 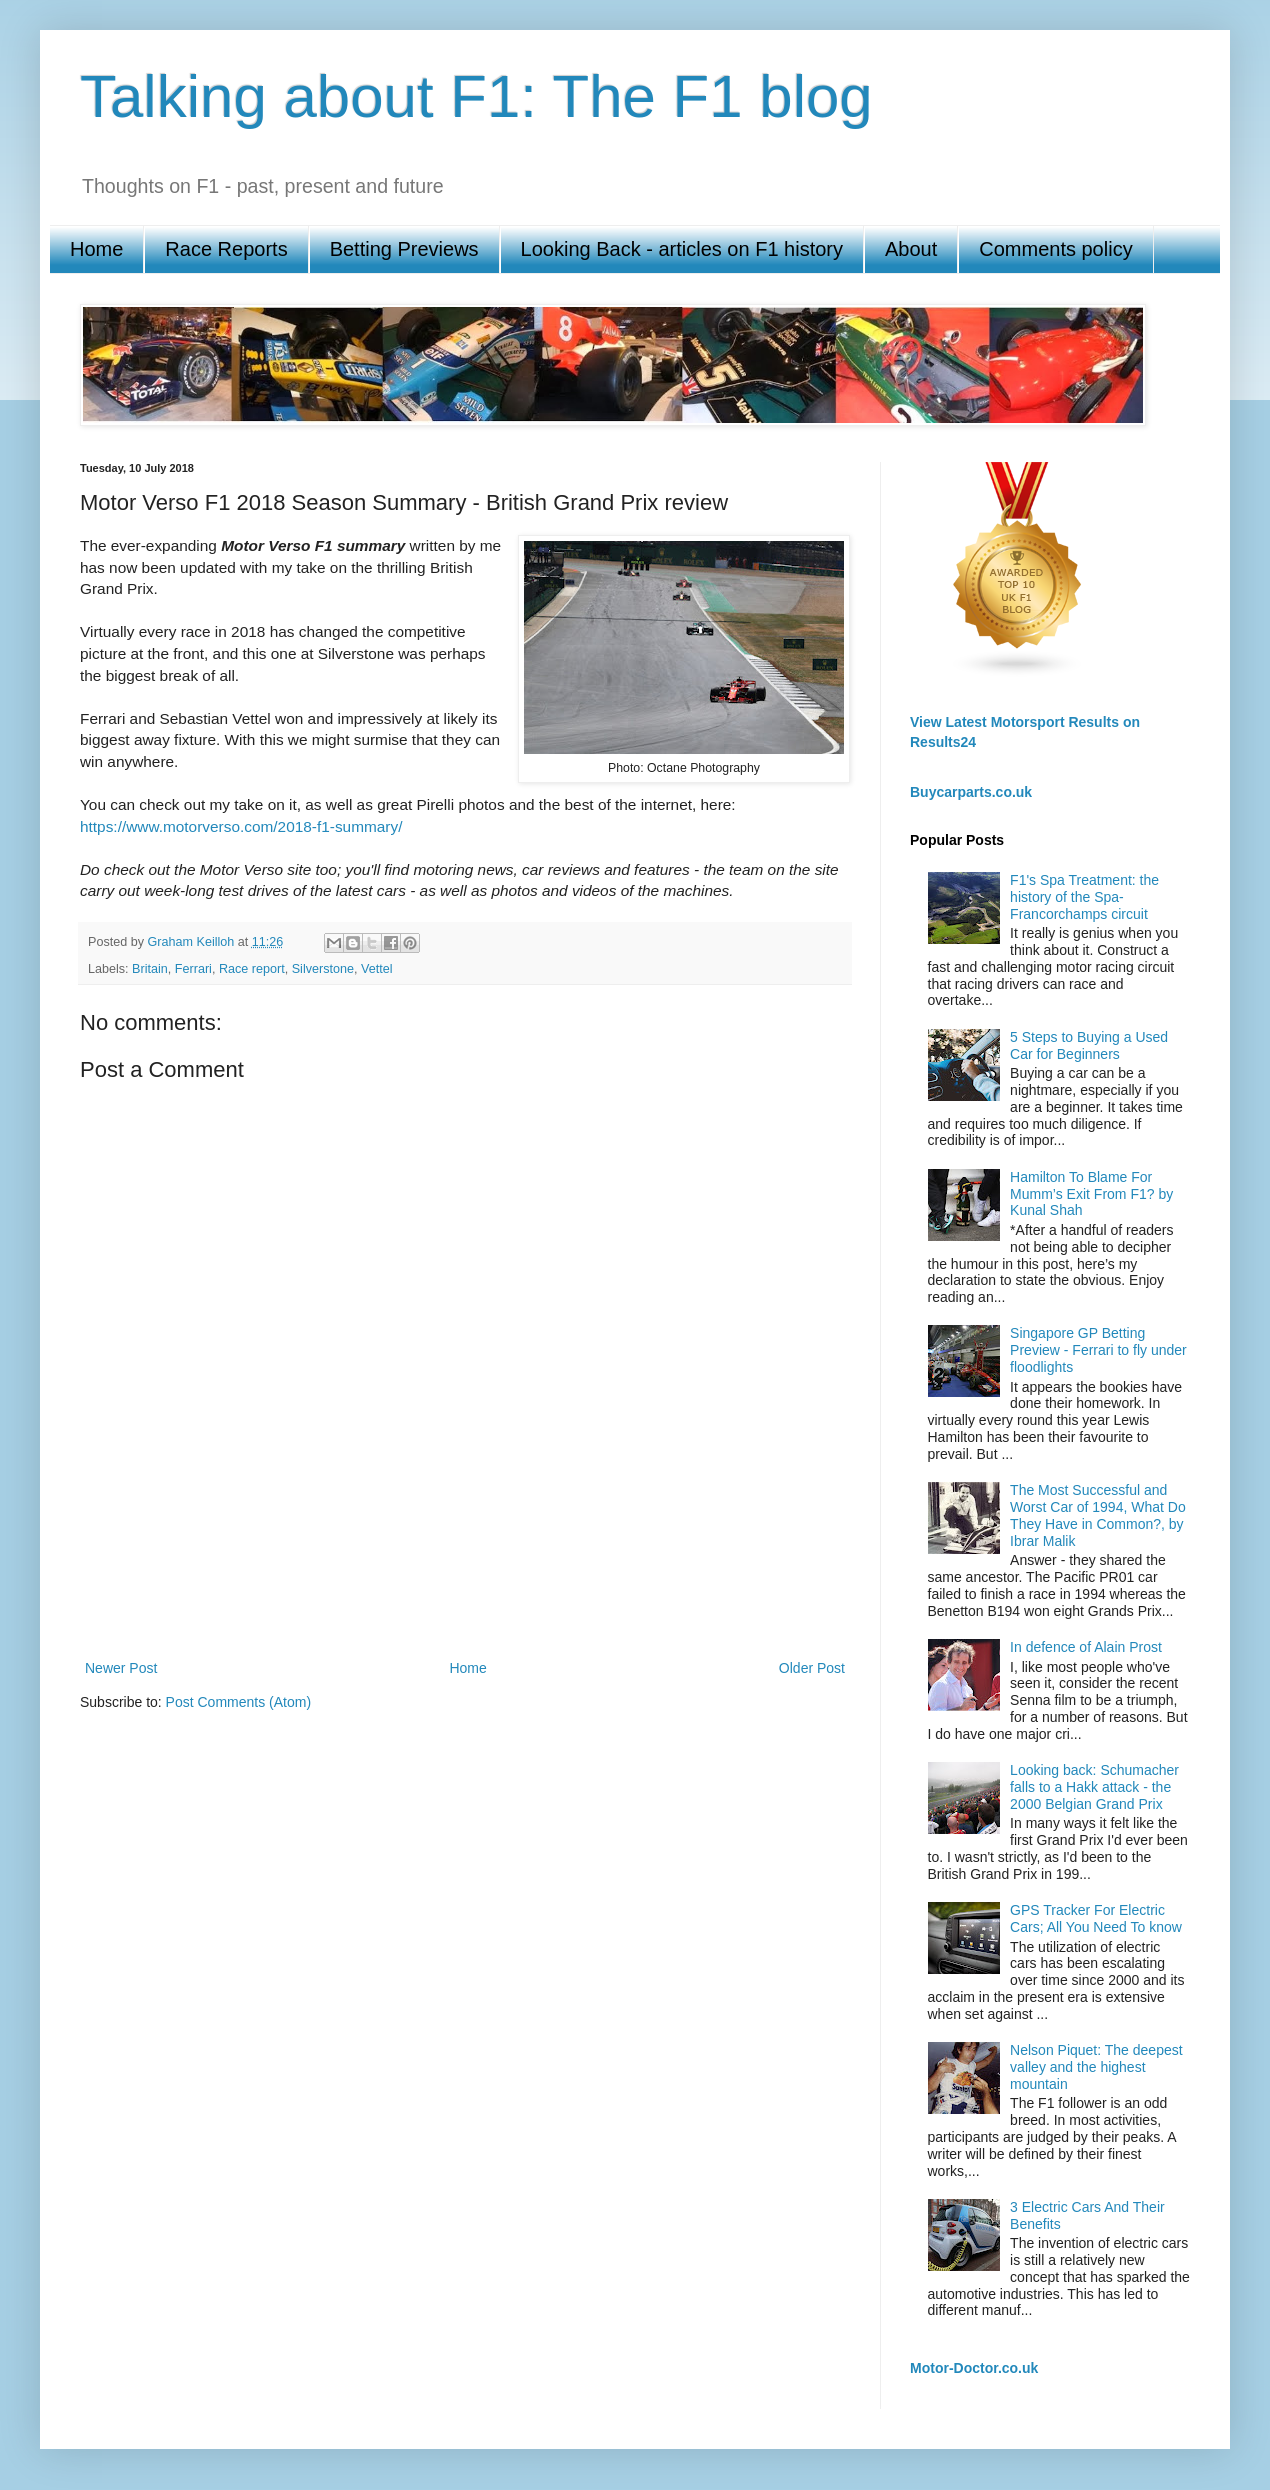 I want to click on Looking Back - articles on F1 history, so click(x=682, y=249).